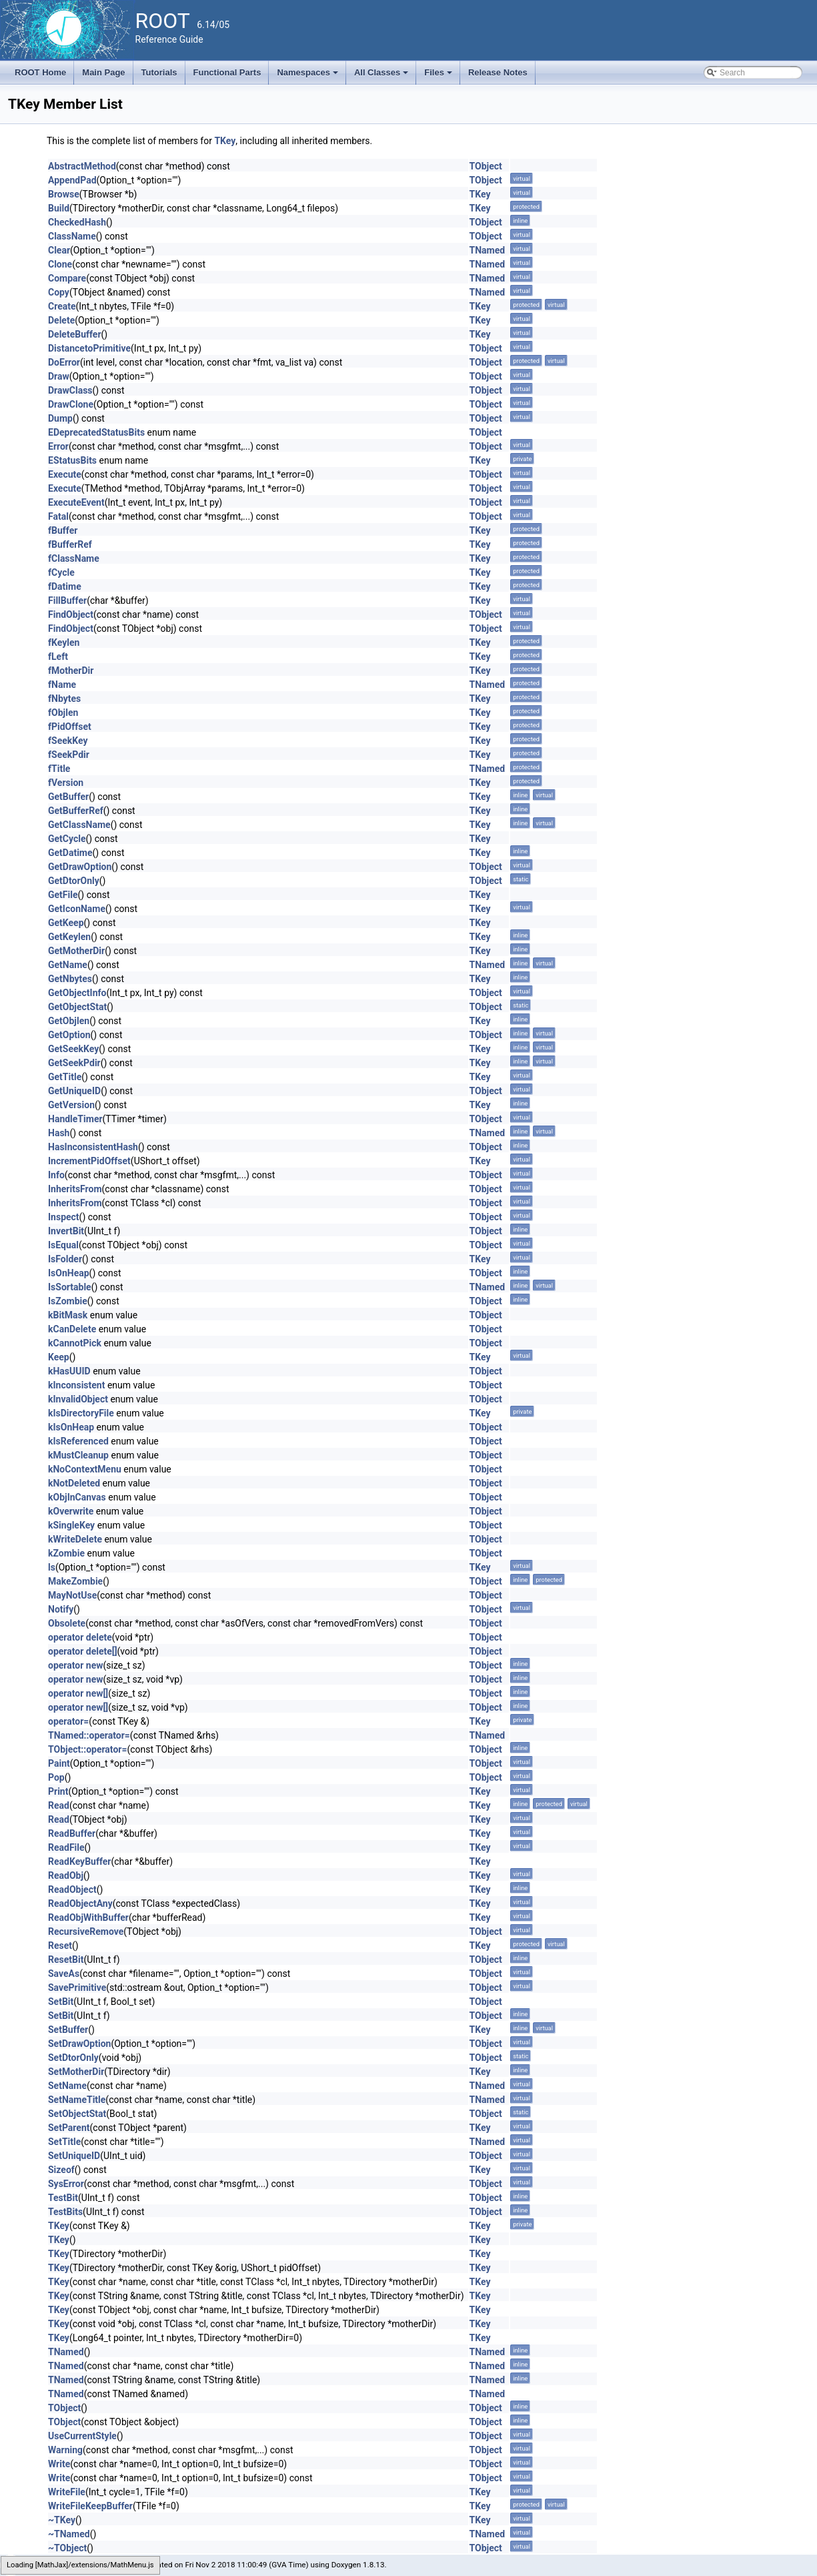 The height and width of the screenshot is (2576, 817). Describe the element at coordinates (74, 1483) in the screenshot. I see `kNotDeleted` at that location.